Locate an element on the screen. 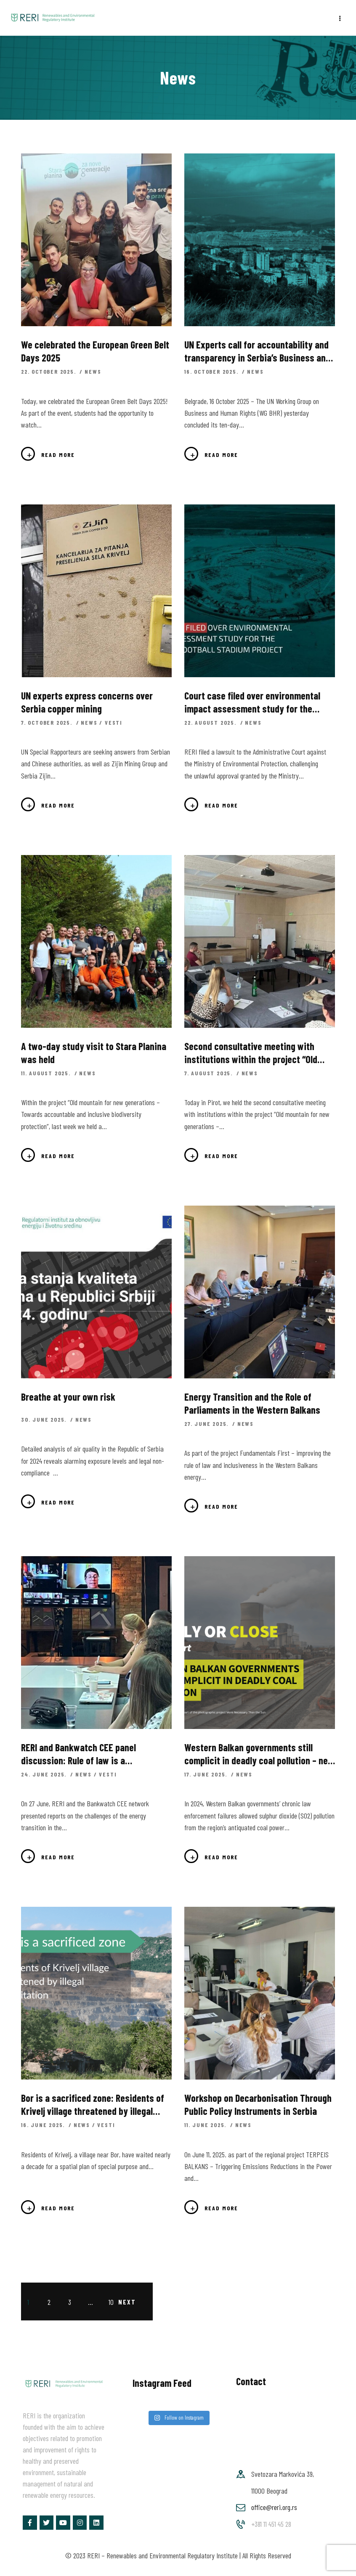 Image resolution: width=356 pixels, height=2576 pixels. 22. October 2025. is located at coordinates (49, 371).